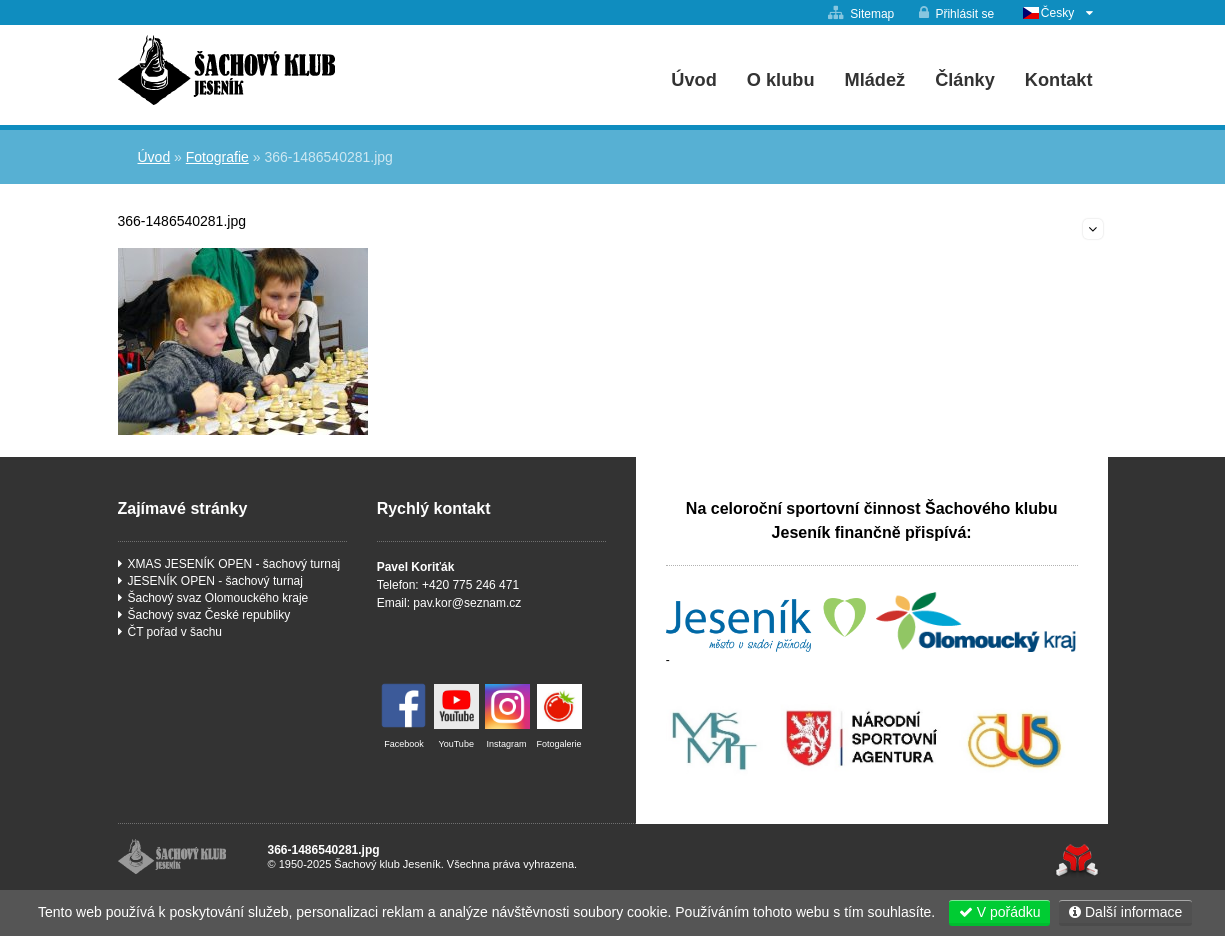 The height and width of the screenshot is (936, 1225). I want to click on Úvod, so click(226, 70).